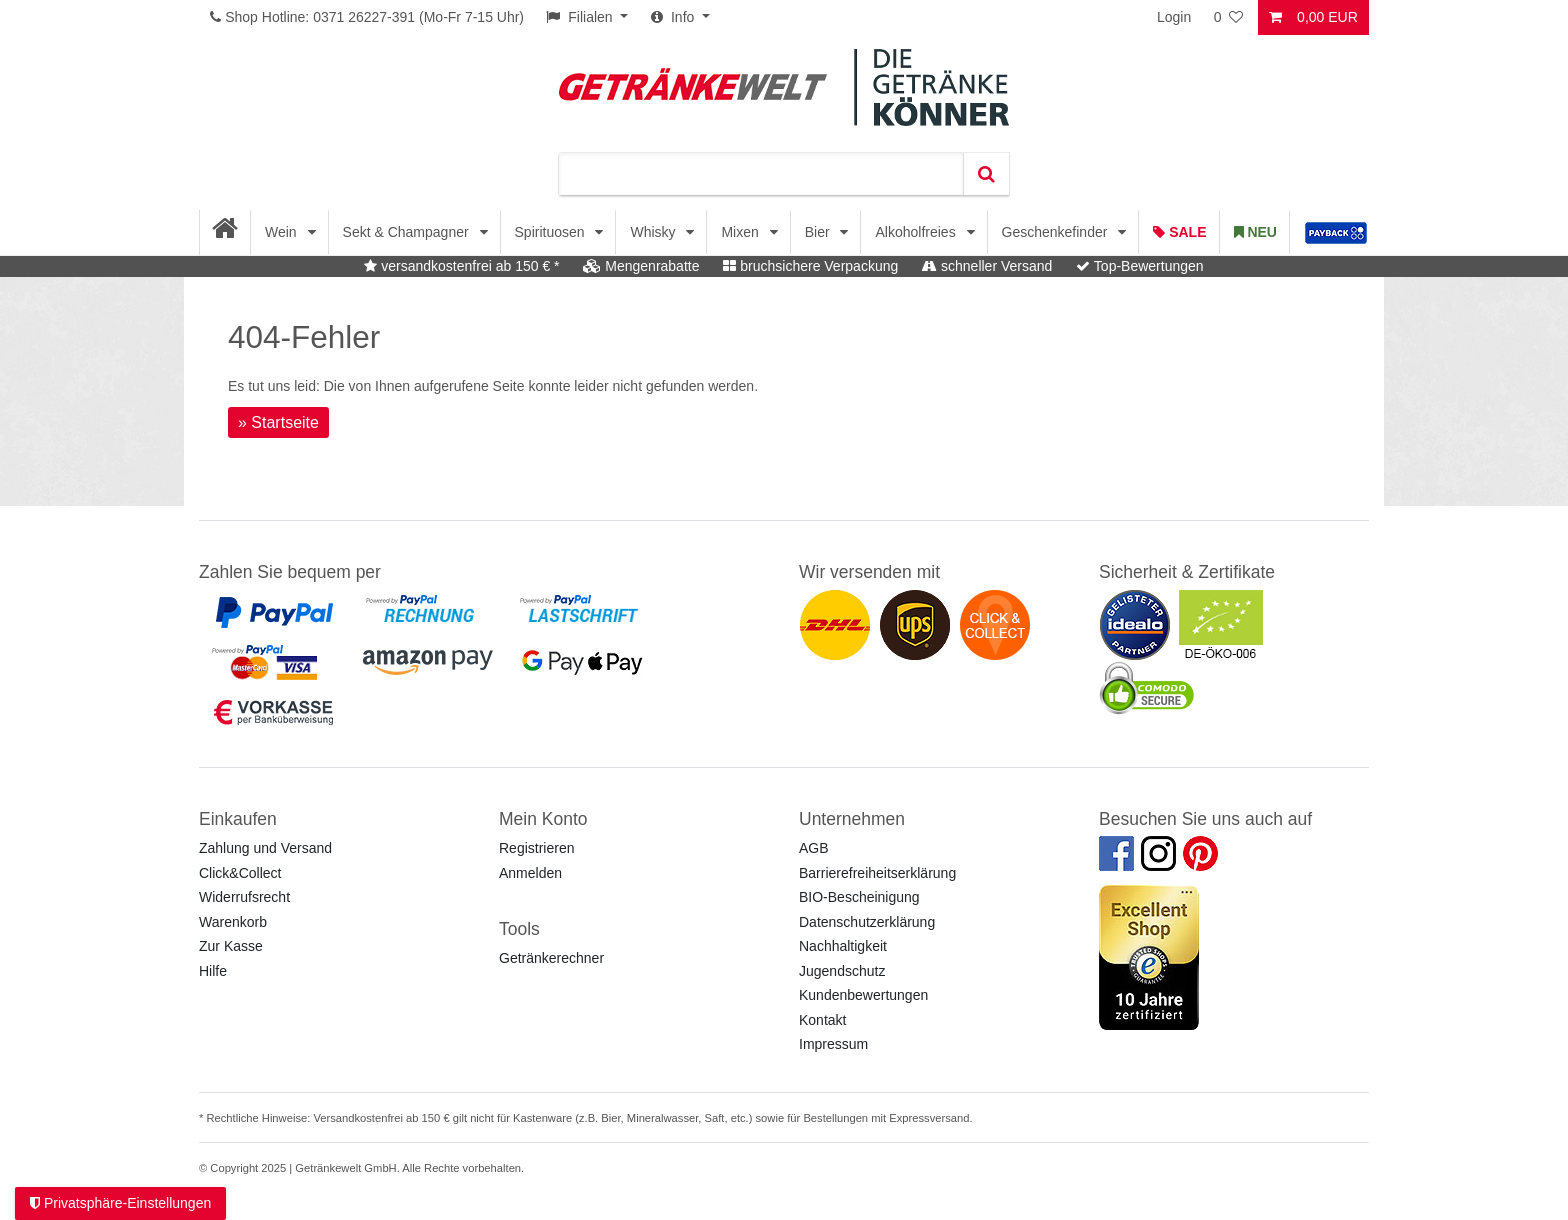 This screenshot has width=1568, height=1220. What do you see at coordinates (863, 995) in the screenshot?
I see `Kundenbewertungen` at bounding box center [863, 995].